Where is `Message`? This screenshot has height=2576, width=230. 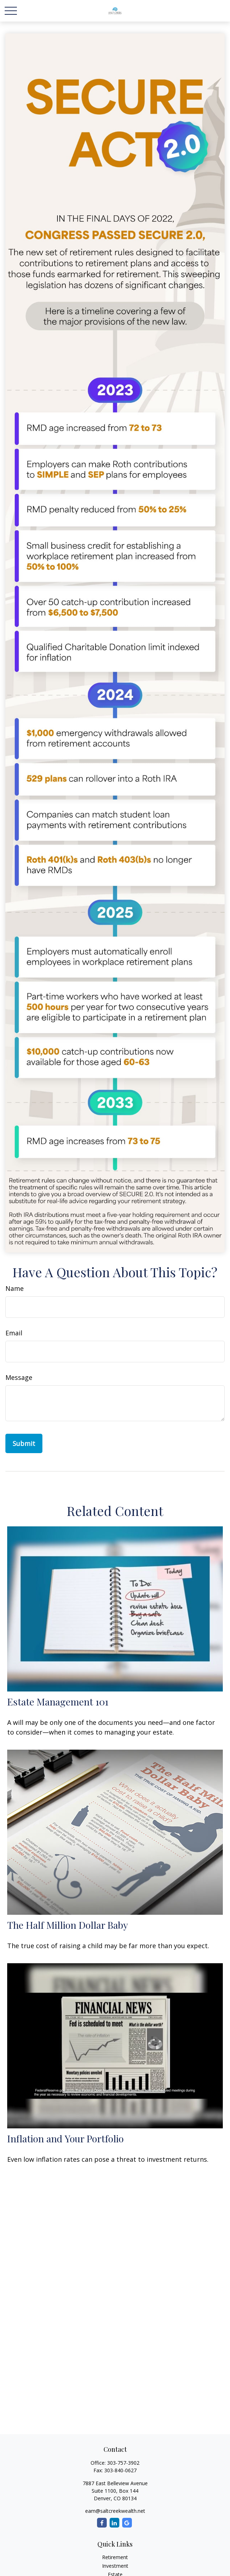 Message is located at coordinates (18, 1377).